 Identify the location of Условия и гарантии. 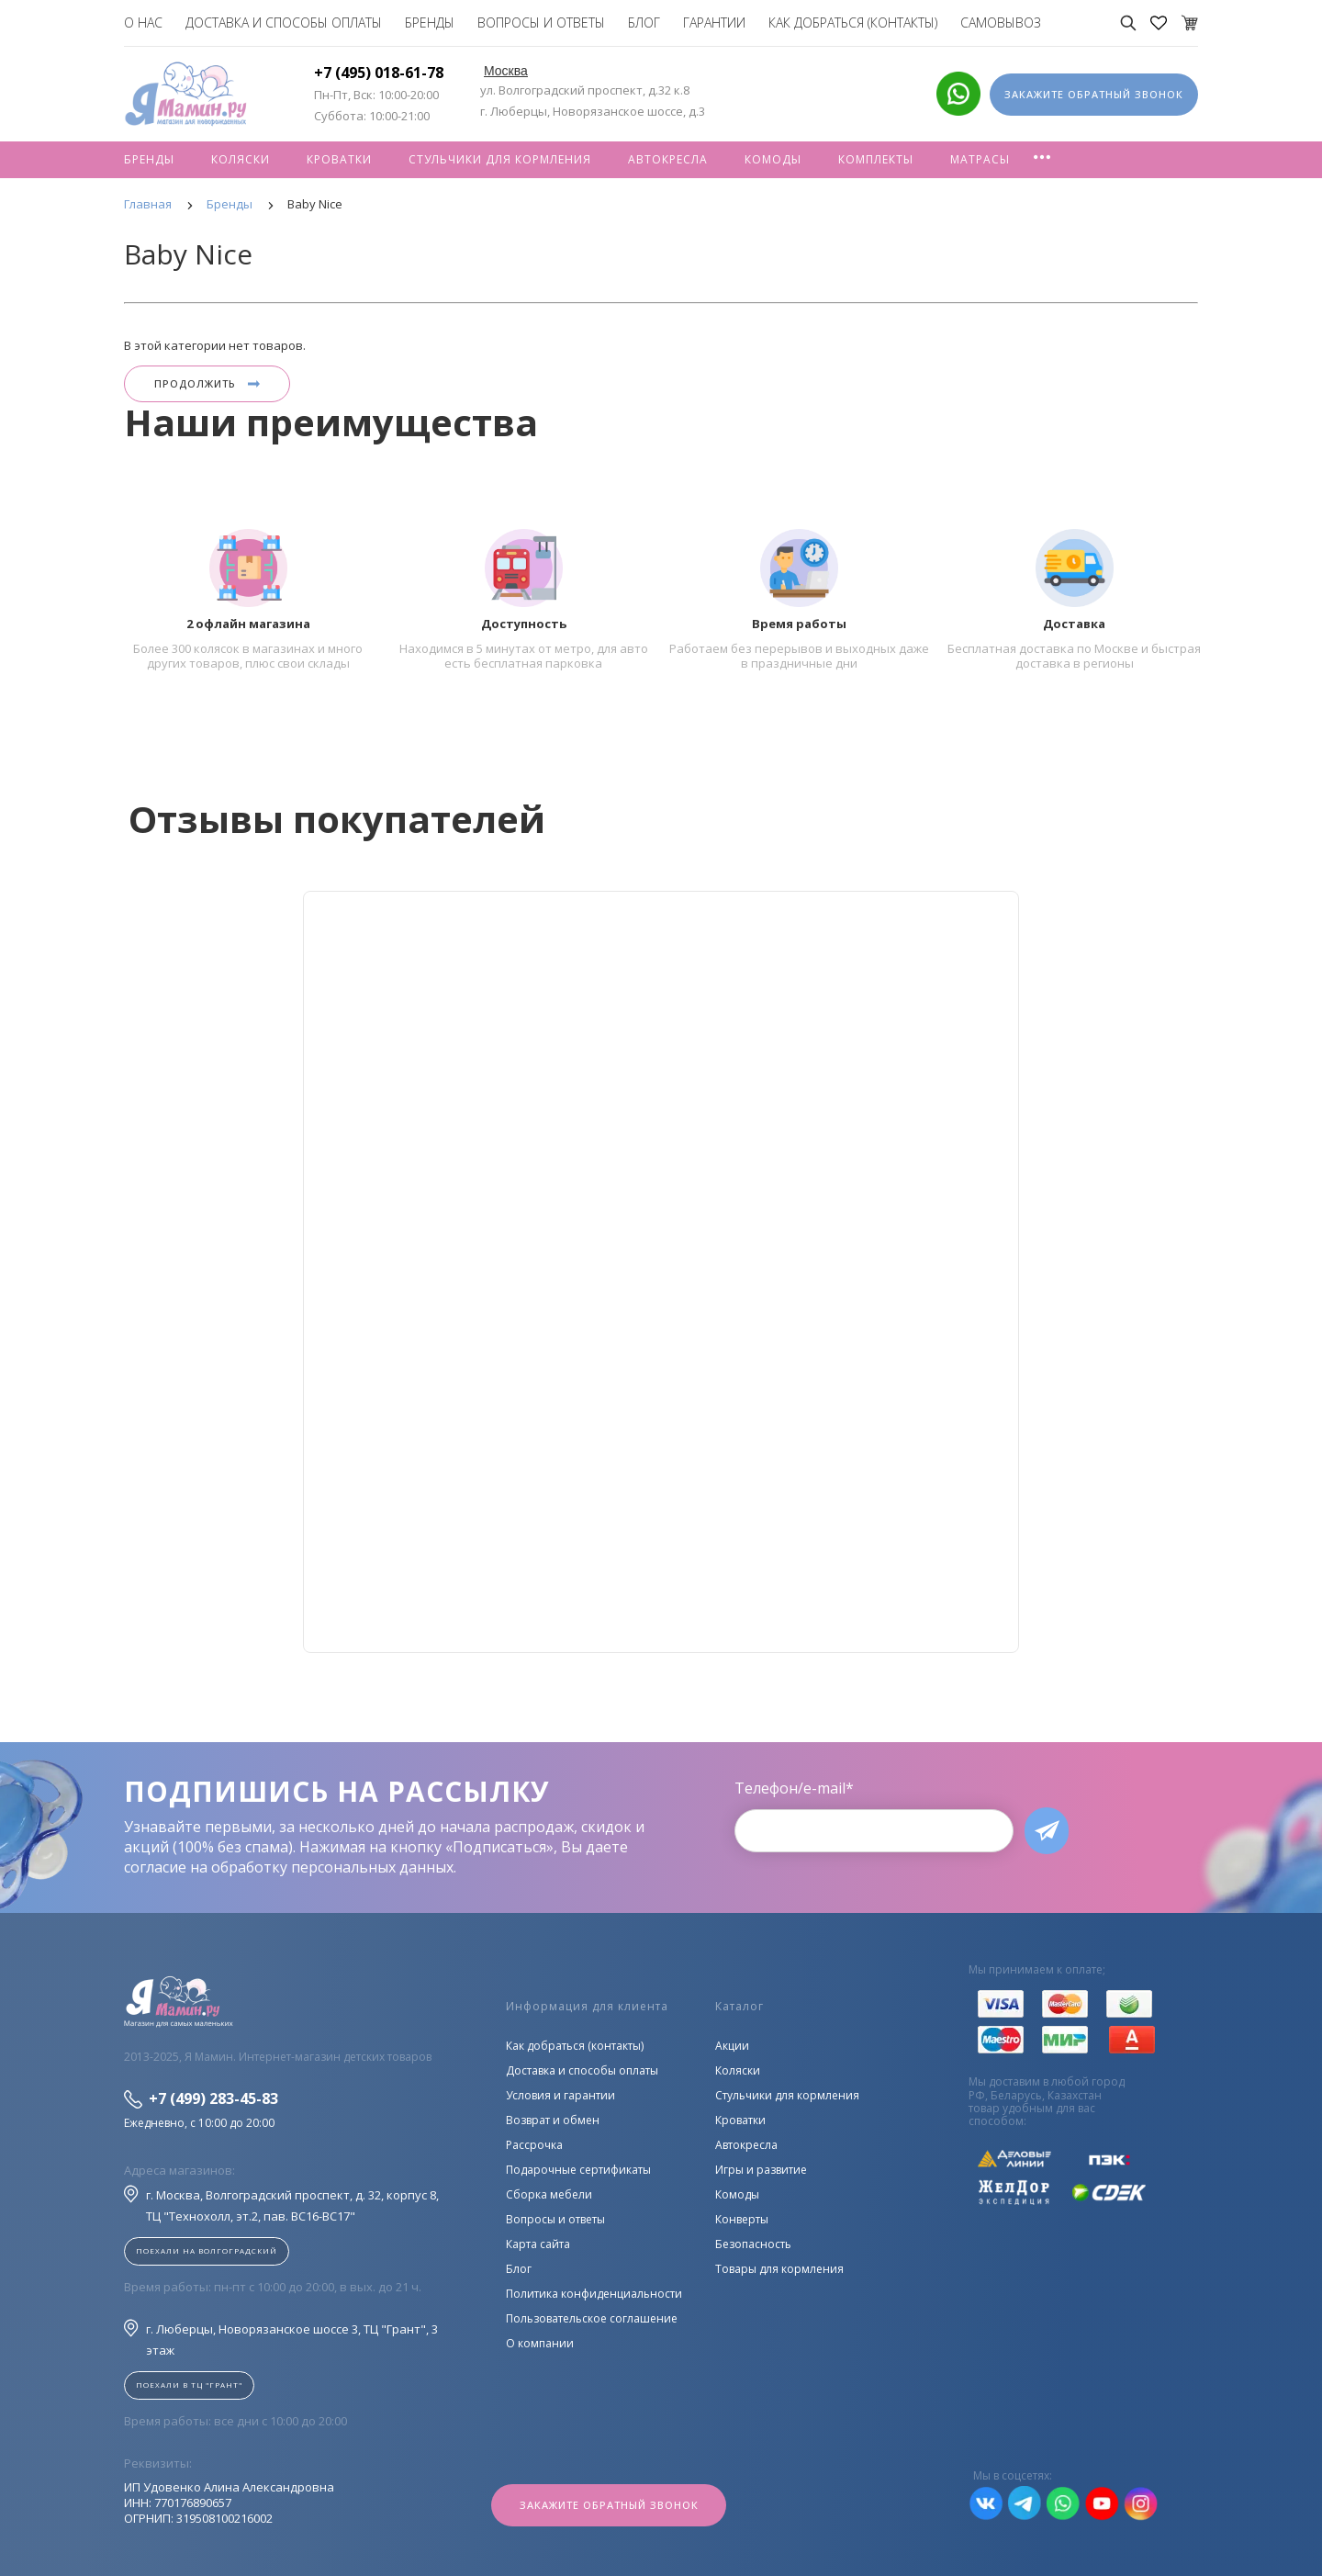
(560, 2095).